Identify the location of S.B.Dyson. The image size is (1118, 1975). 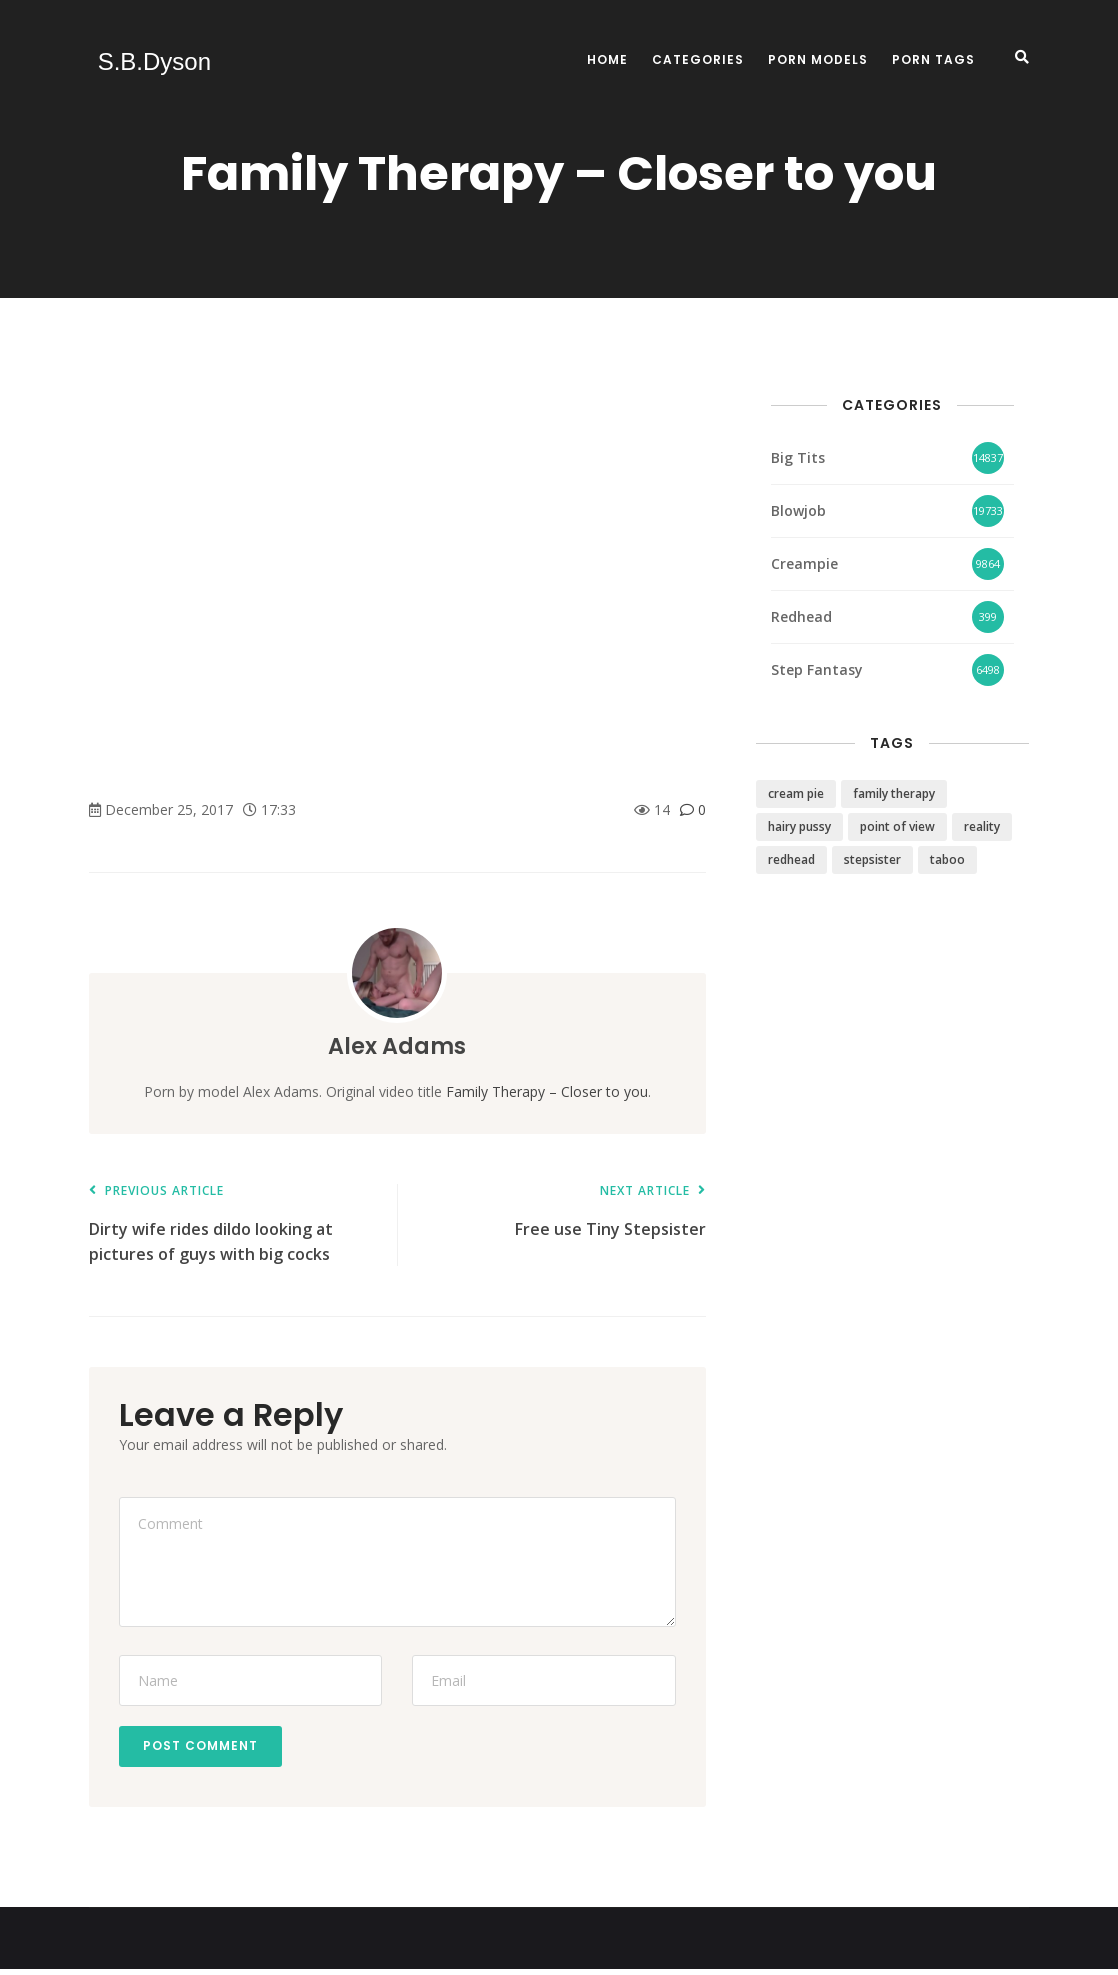
(145, 62).